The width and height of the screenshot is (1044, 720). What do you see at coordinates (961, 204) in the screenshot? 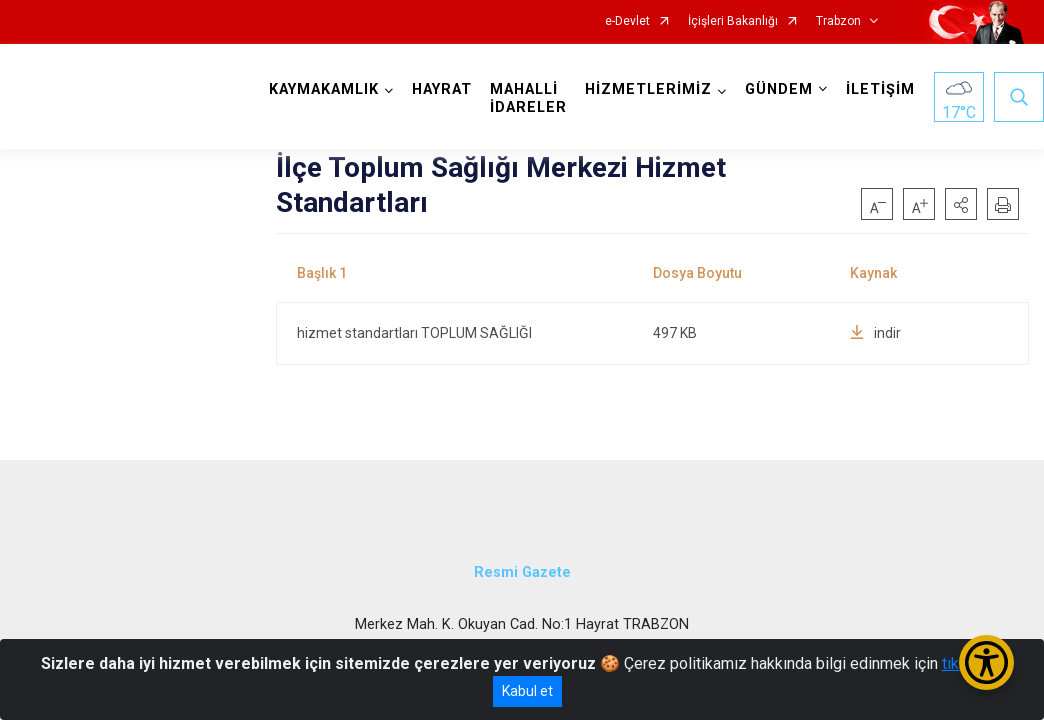
I see `[button]` at bounding box center [961, 204].